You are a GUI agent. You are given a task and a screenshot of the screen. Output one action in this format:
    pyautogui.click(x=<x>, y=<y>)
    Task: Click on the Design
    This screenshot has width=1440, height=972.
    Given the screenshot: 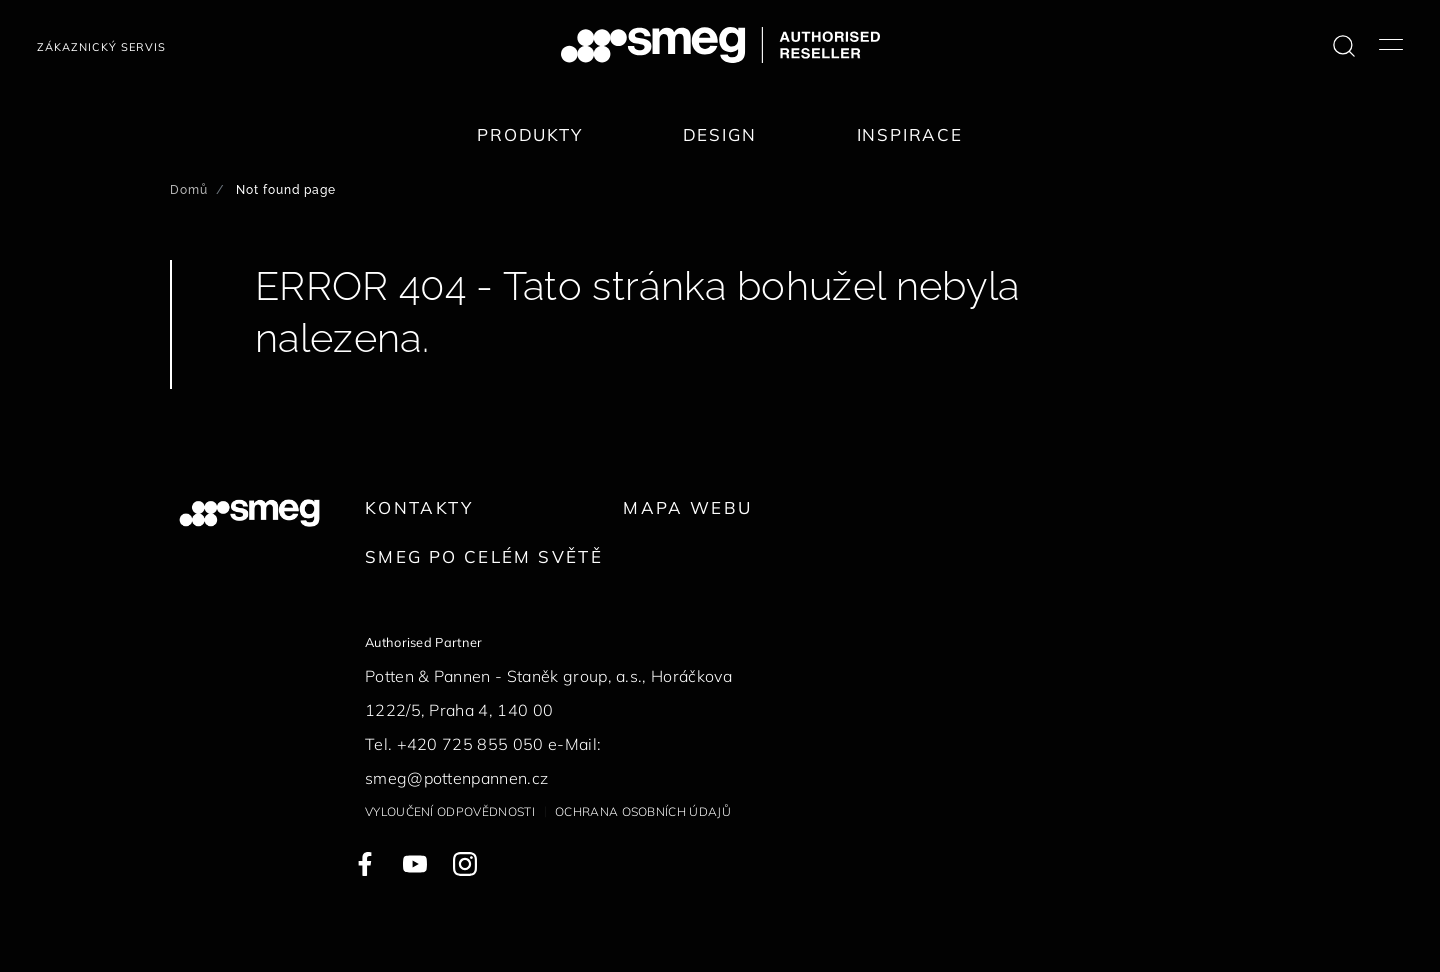 What is the action you would take?
    pyautogui.click(x=720, y=134)
    